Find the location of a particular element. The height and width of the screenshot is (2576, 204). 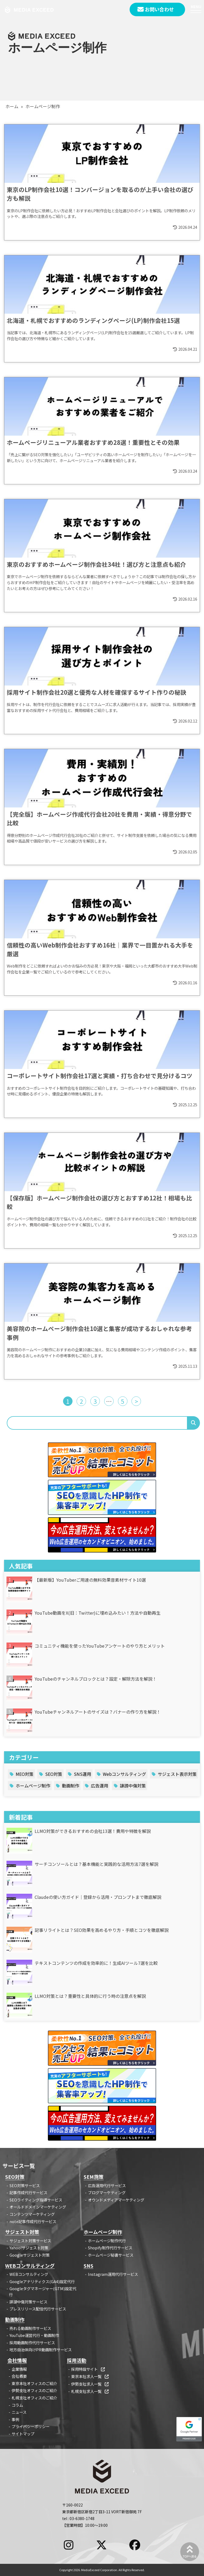

ホームページ制作代行 is located at coordinates (107, 2240).